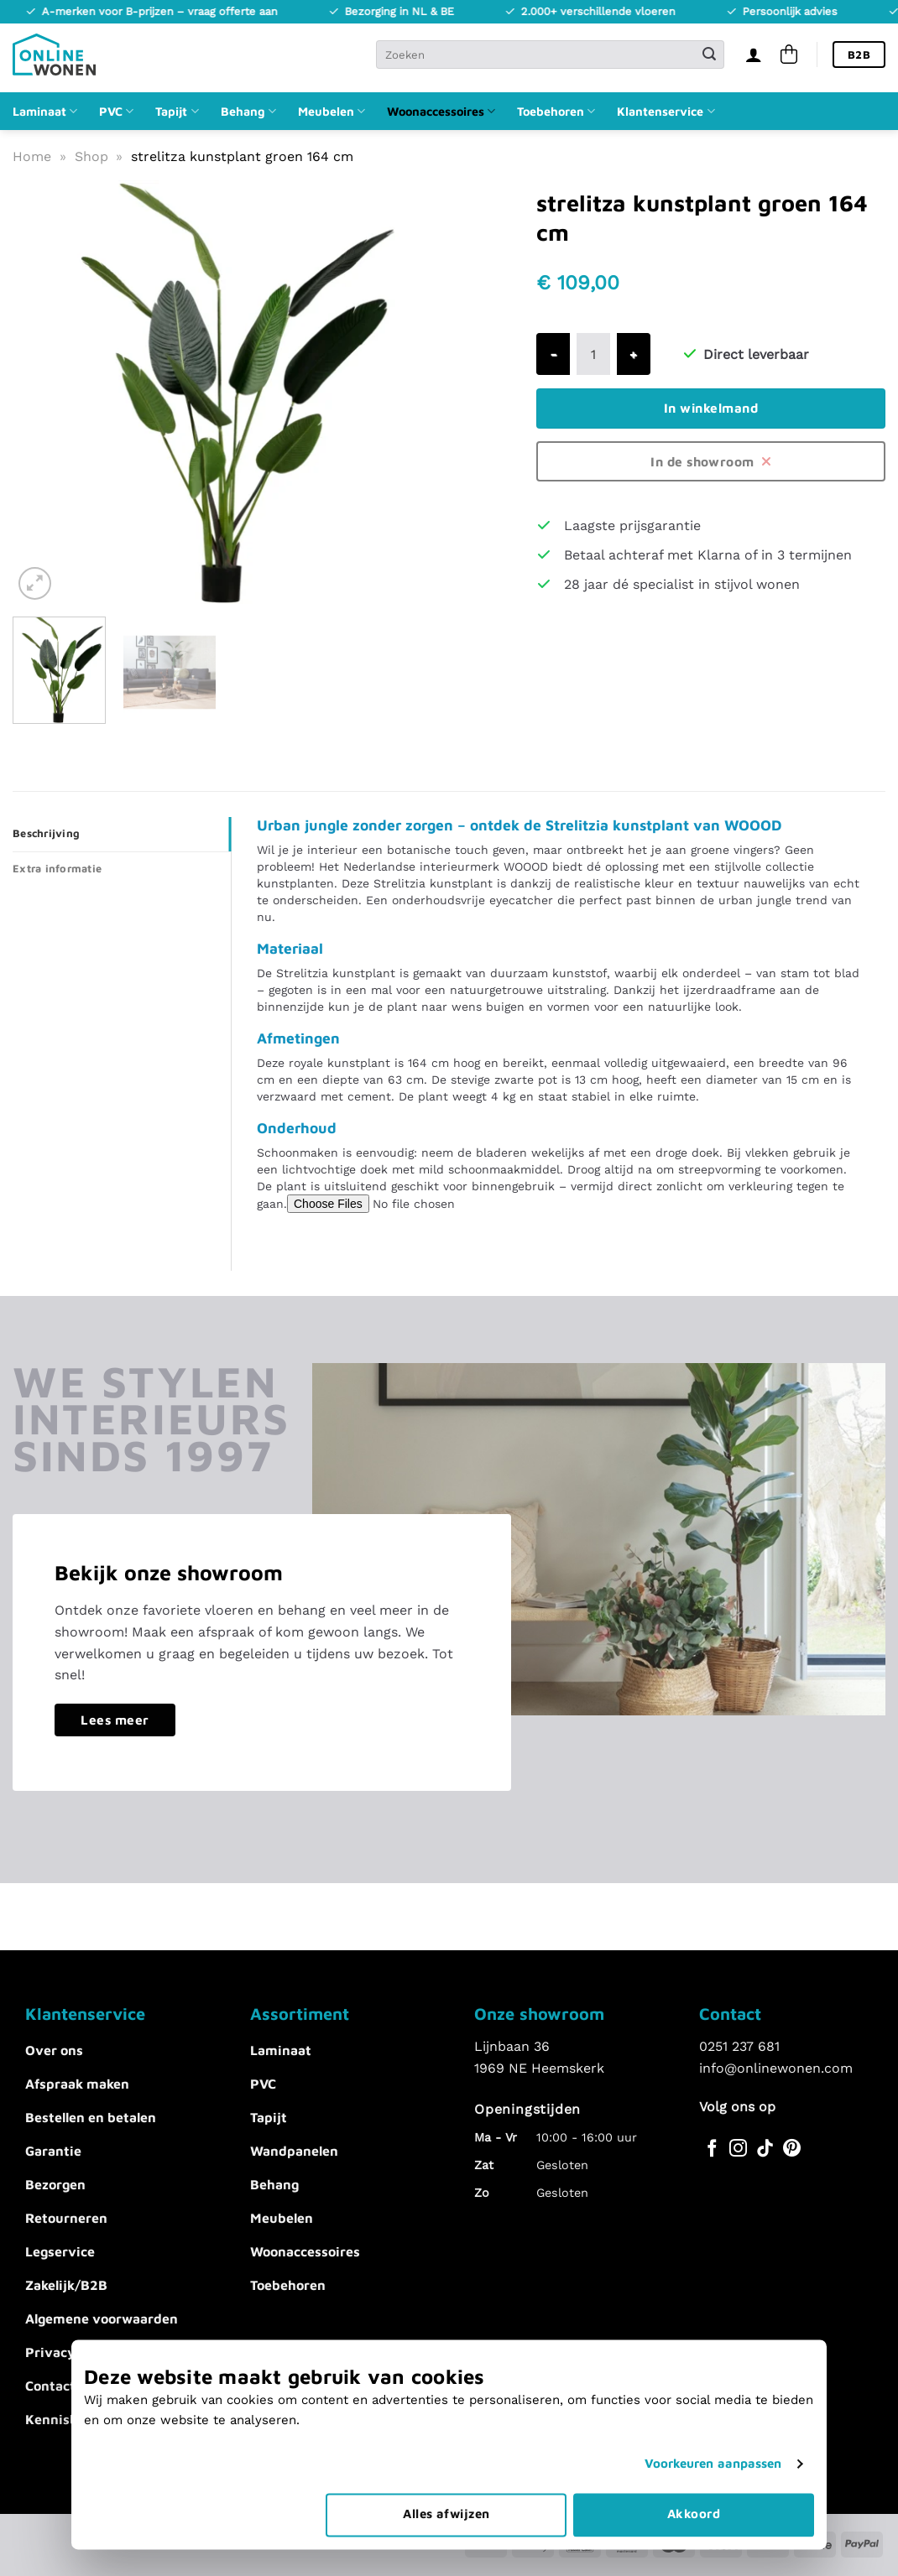 Image resolution: width=898 pixels, height=2576 pixels. Describe the element at coordinates (738, 2149) in the screenshot. I see `[Volg ons op Instagram]` at that location.